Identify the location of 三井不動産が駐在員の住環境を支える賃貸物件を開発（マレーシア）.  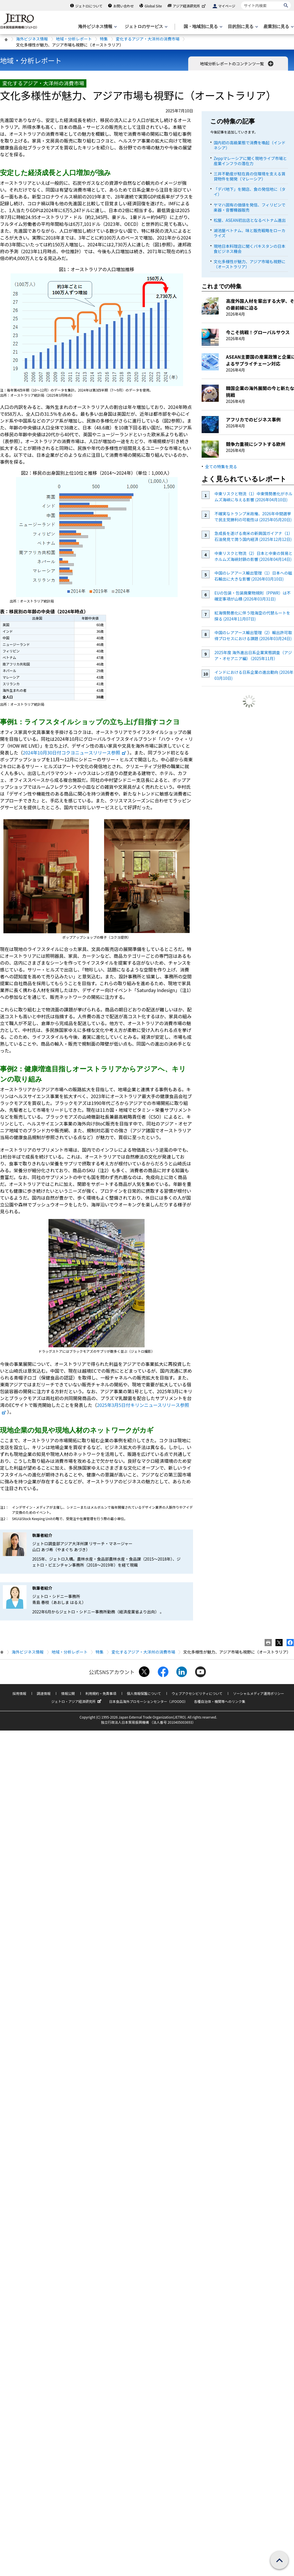
(249, 176).